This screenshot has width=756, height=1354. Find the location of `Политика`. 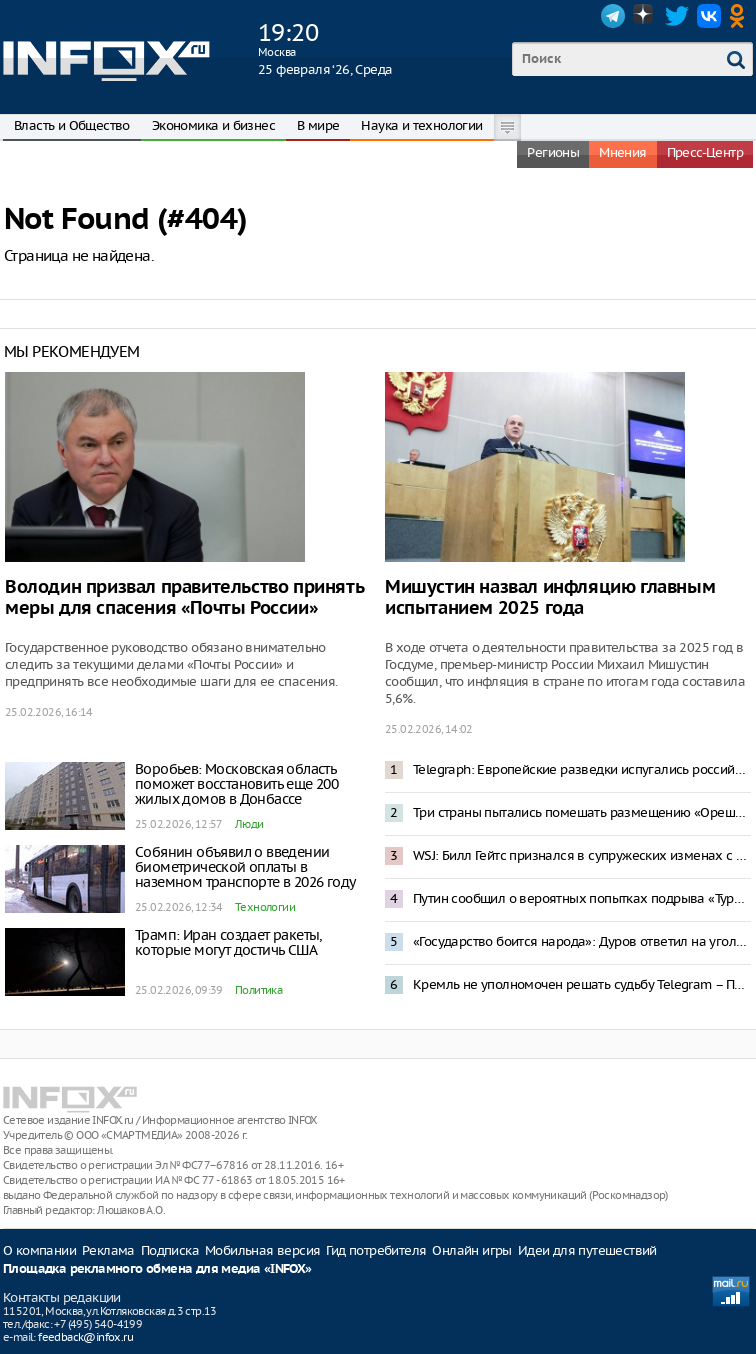

Политика is located at coordinates (258, 990).